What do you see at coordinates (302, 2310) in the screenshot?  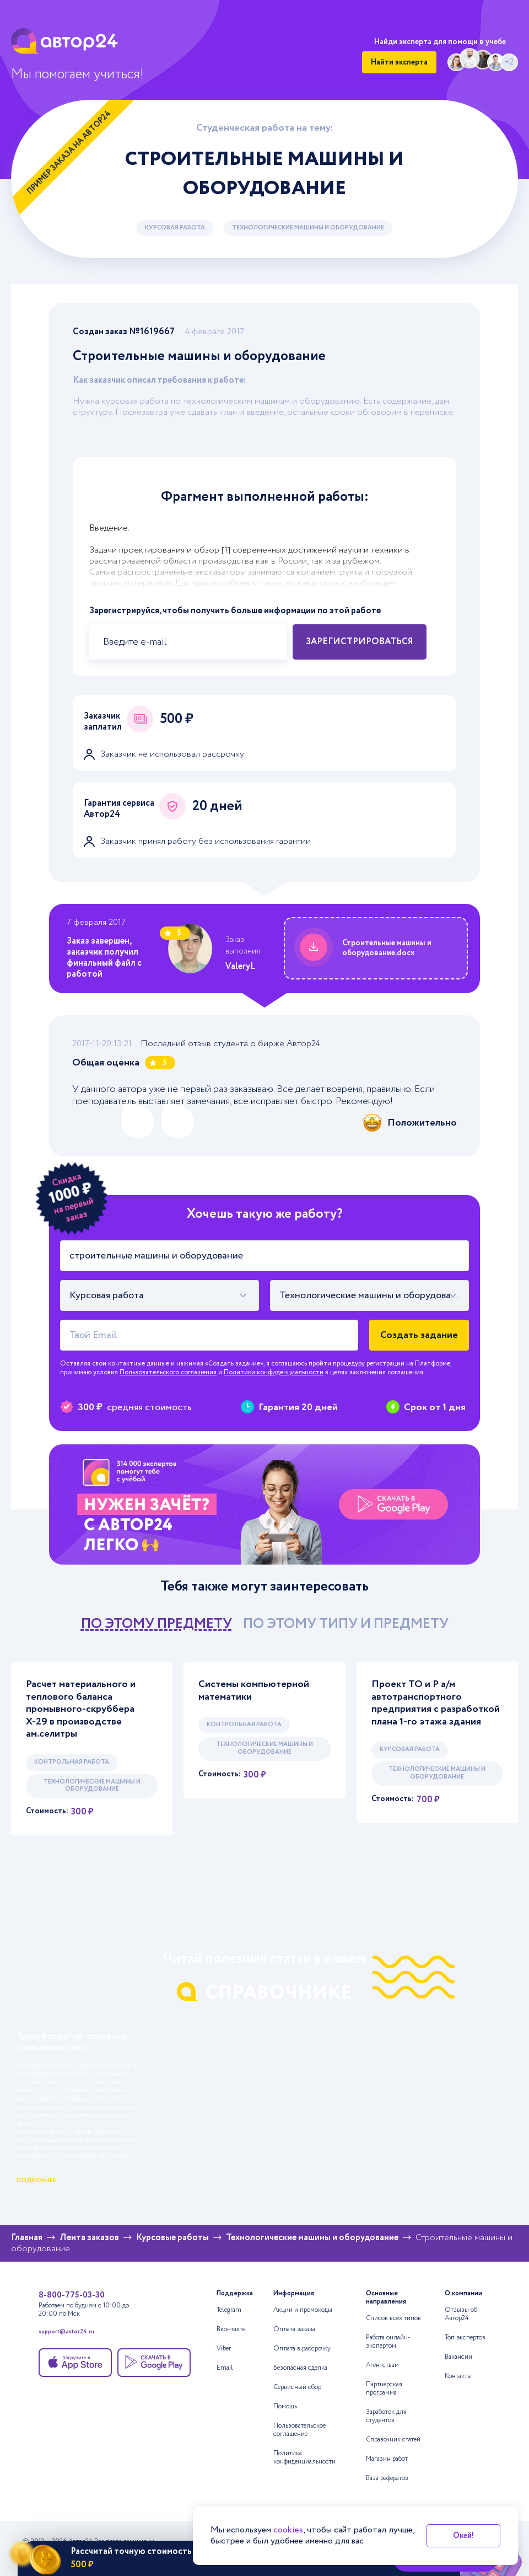 I see `Акции и промокоды` at bounding box center [302, 2310].